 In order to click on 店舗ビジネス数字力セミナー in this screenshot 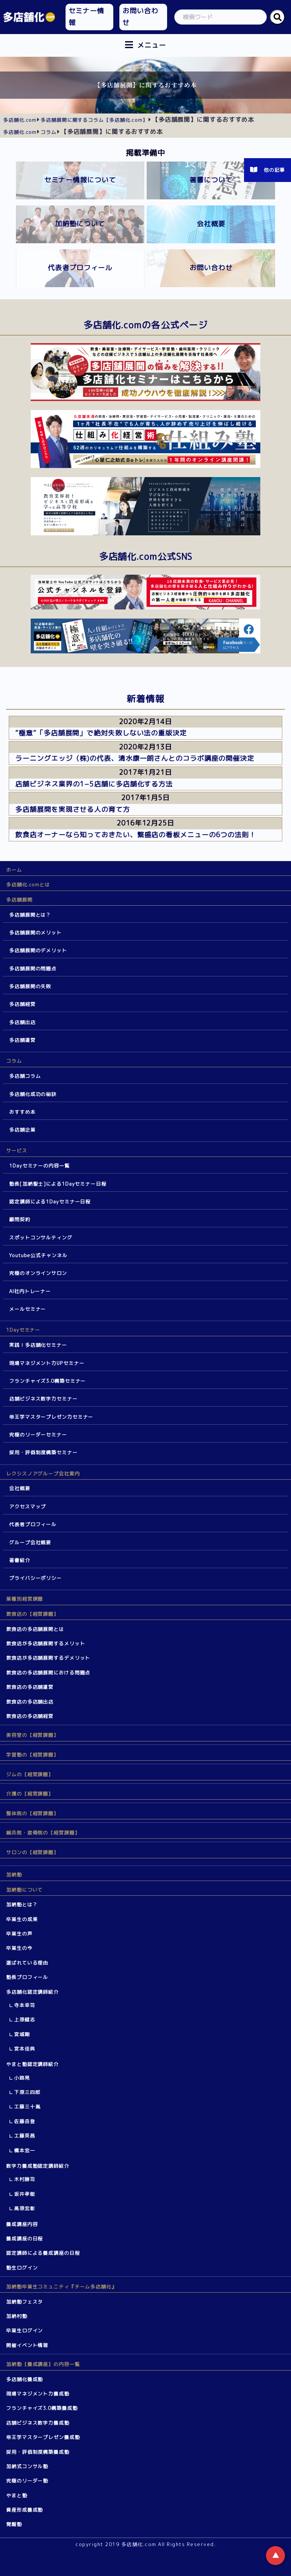, I will do `click(43, 1398)`.